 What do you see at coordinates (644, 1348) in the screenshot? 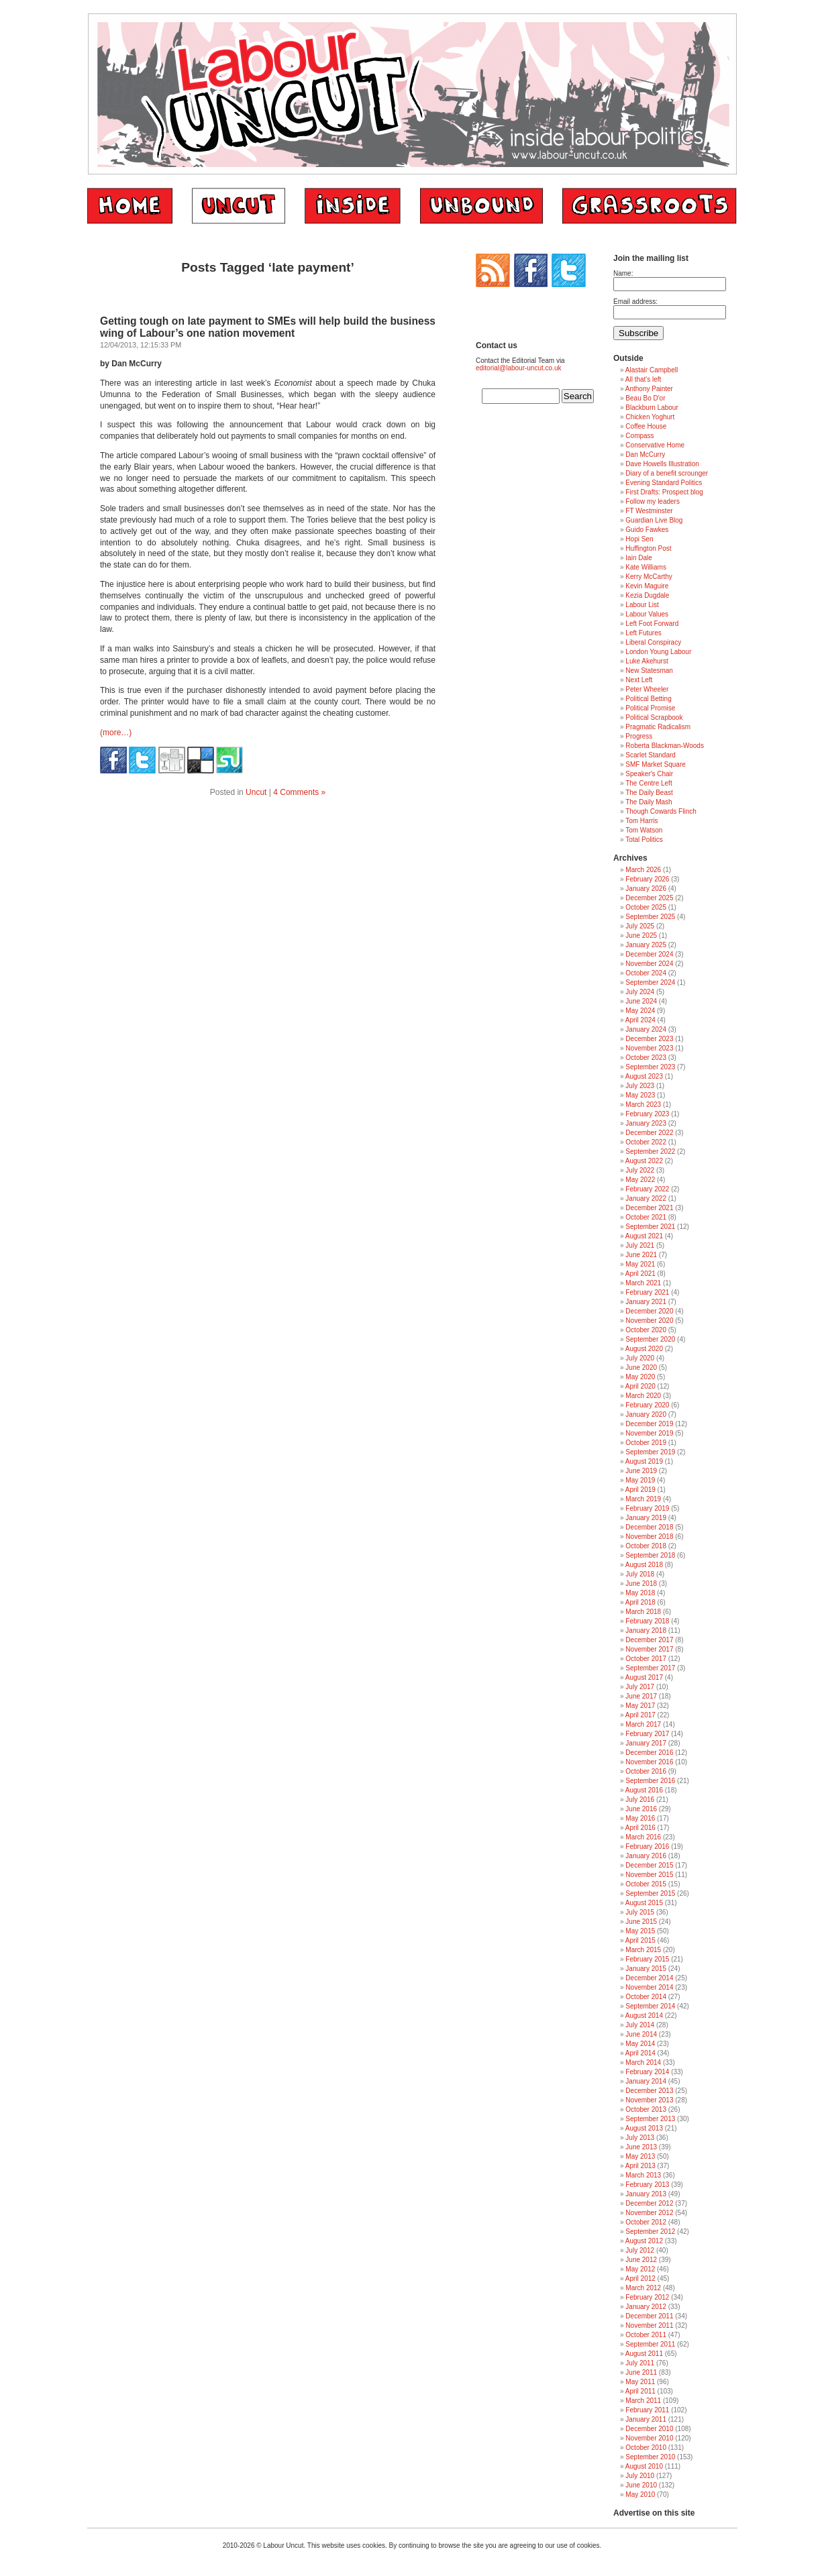
I see `August 2020` at bounding box center [644, 1348].